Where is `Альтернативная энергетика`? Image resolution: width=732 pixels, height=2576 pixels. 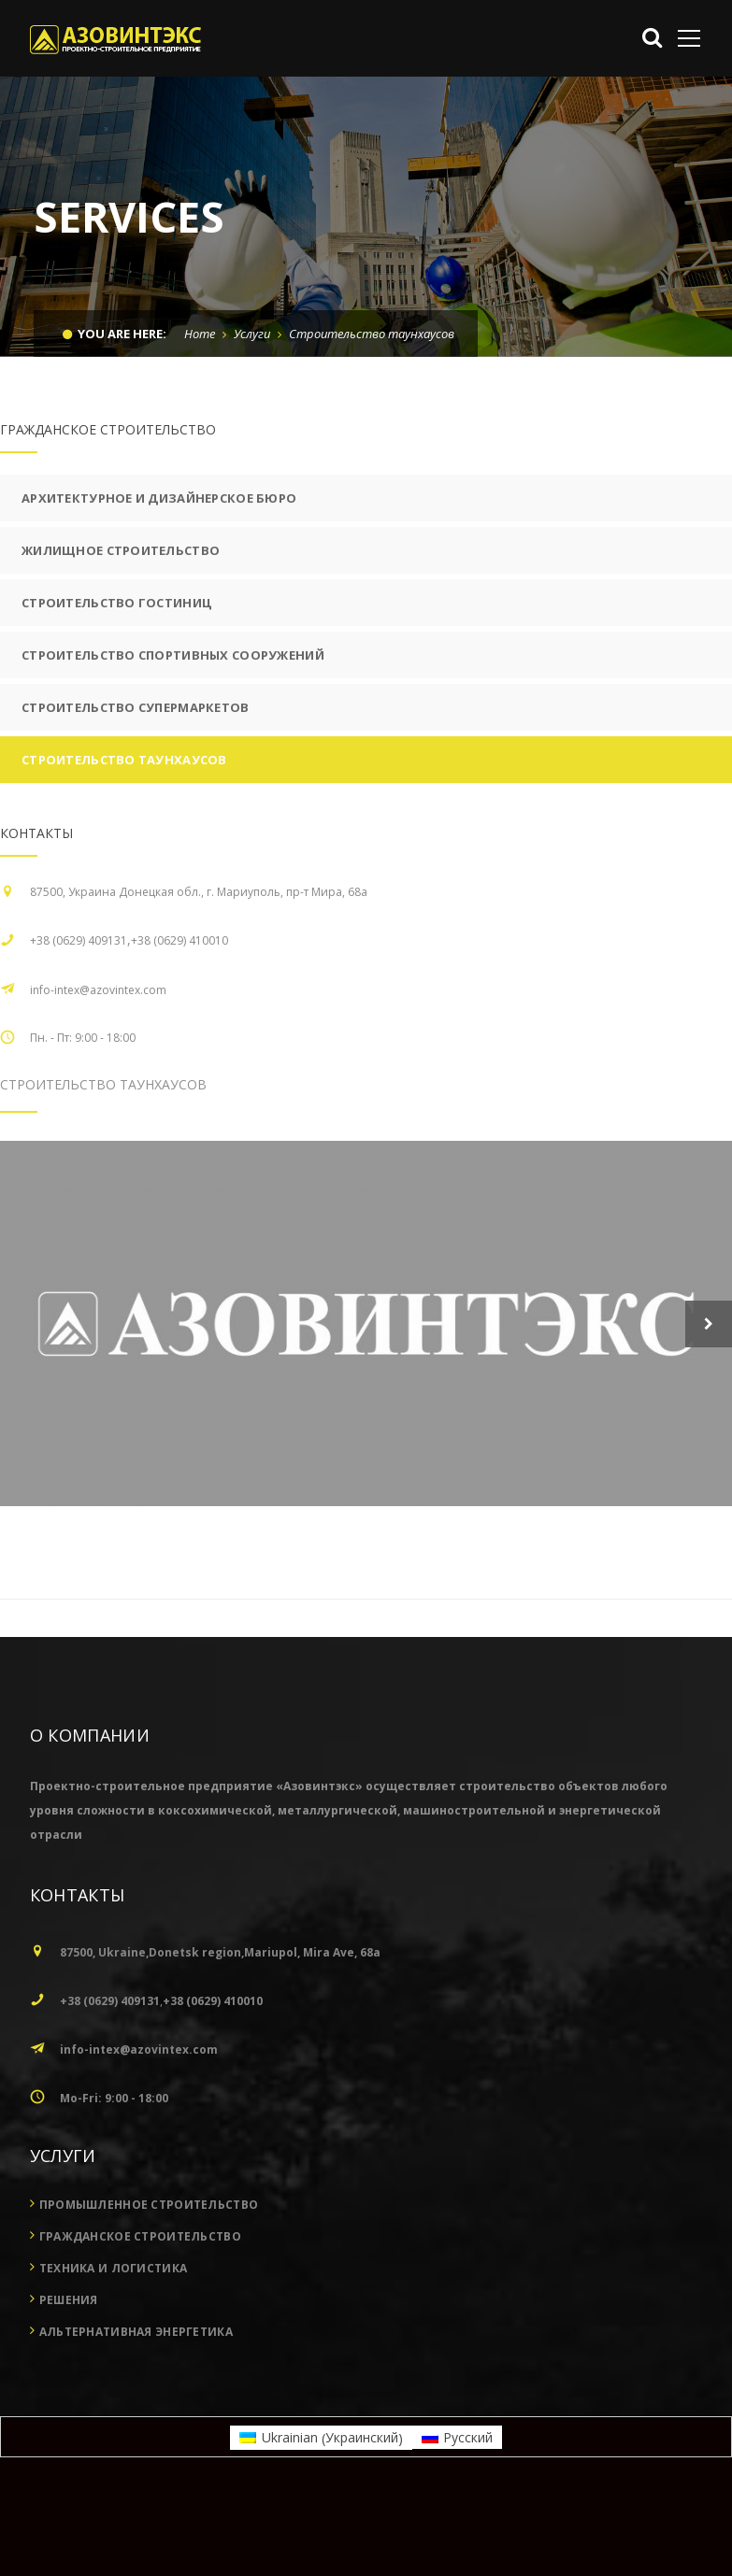 Альтернативная энергетика is located at coordinates (136, 2430).